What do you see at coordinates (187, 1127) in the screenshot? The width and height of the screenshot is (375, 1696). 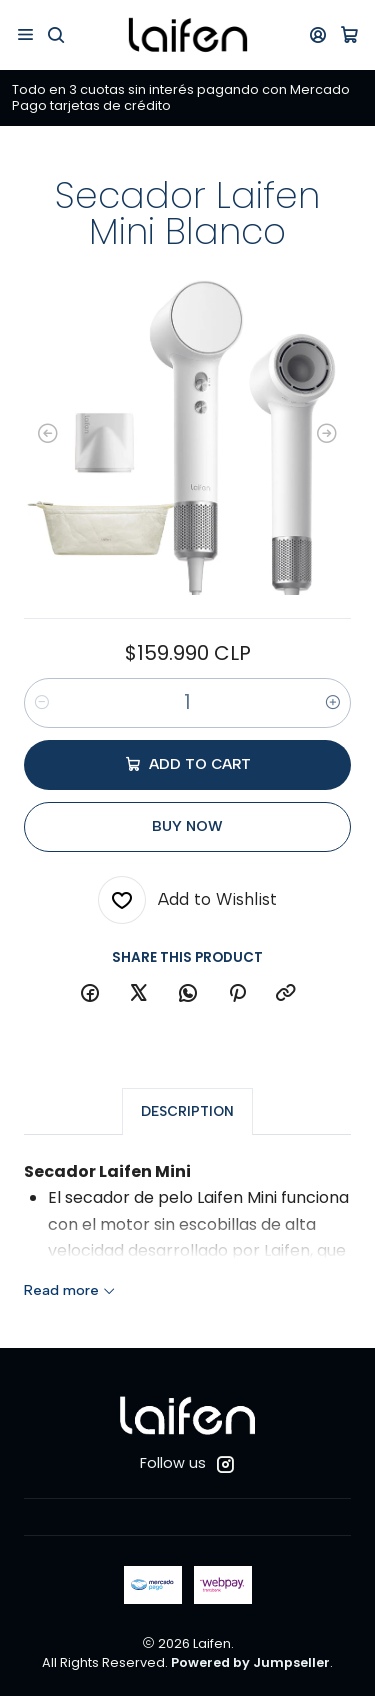 I see `Description [tab]` at bounding box center [187, 1127].